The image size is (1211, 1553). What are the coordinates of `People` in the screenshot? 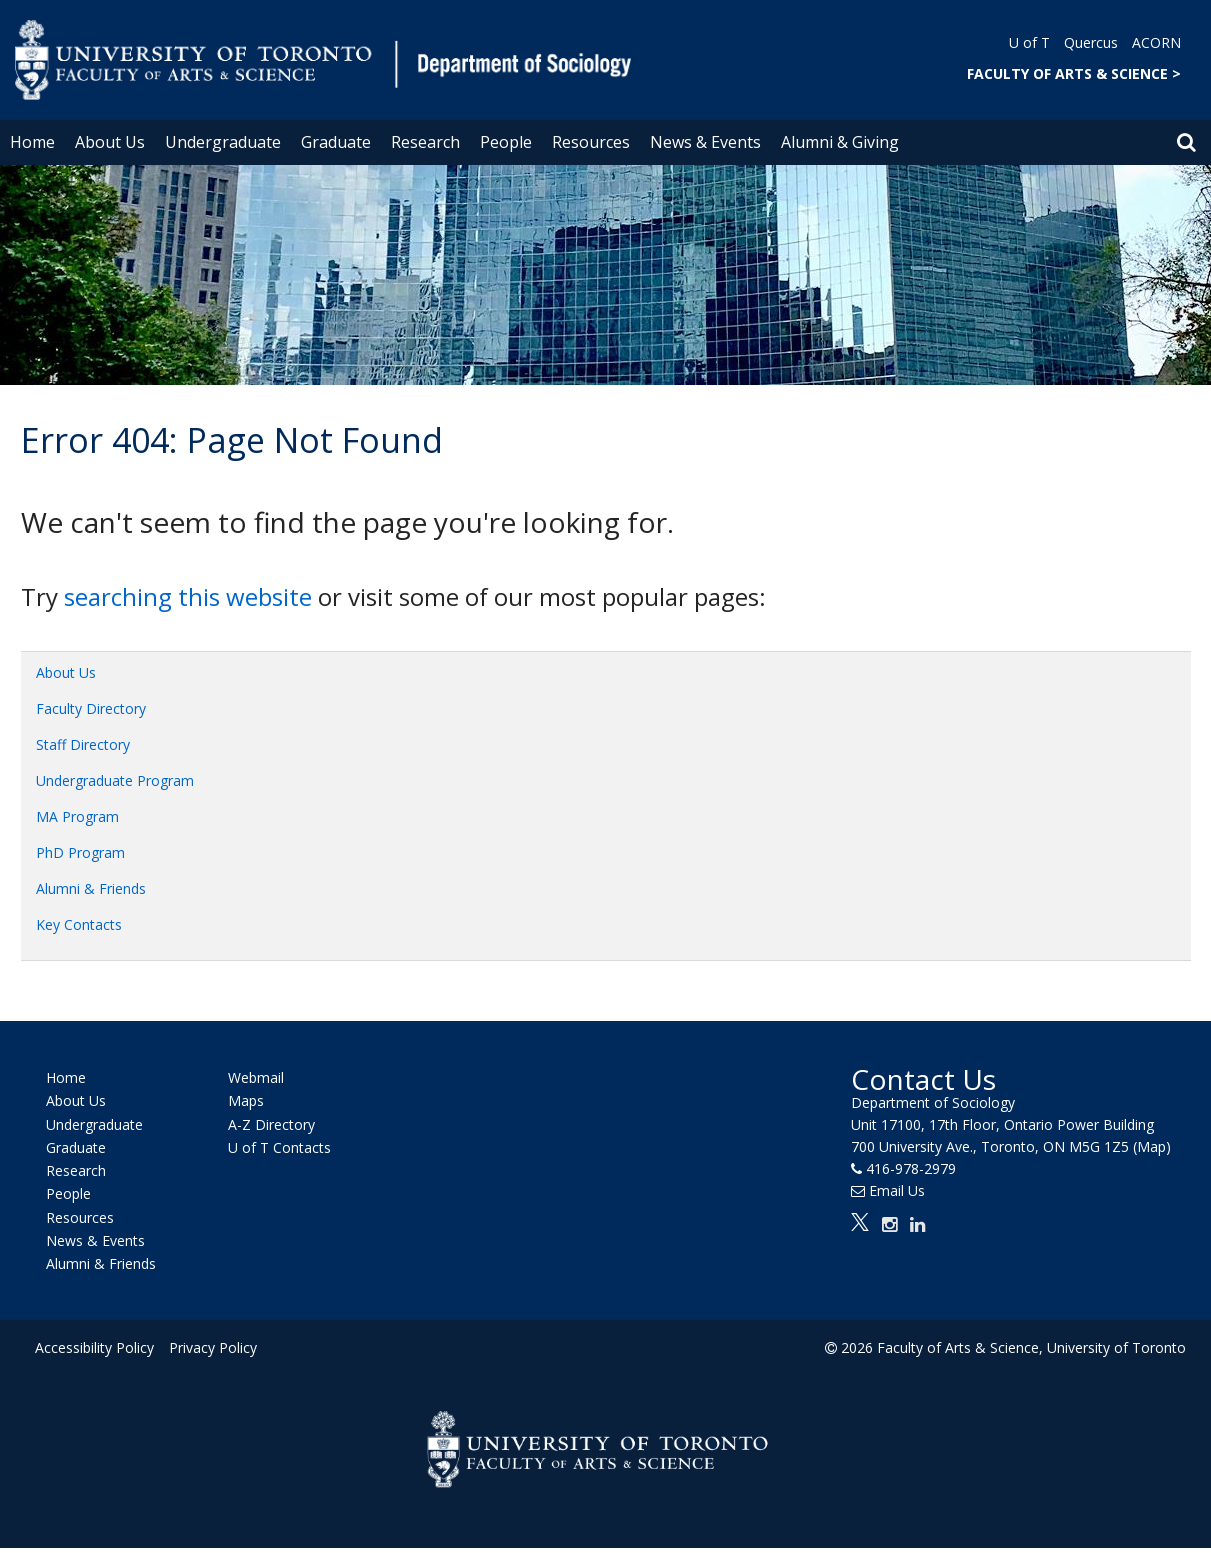 It's located at (506, 142).